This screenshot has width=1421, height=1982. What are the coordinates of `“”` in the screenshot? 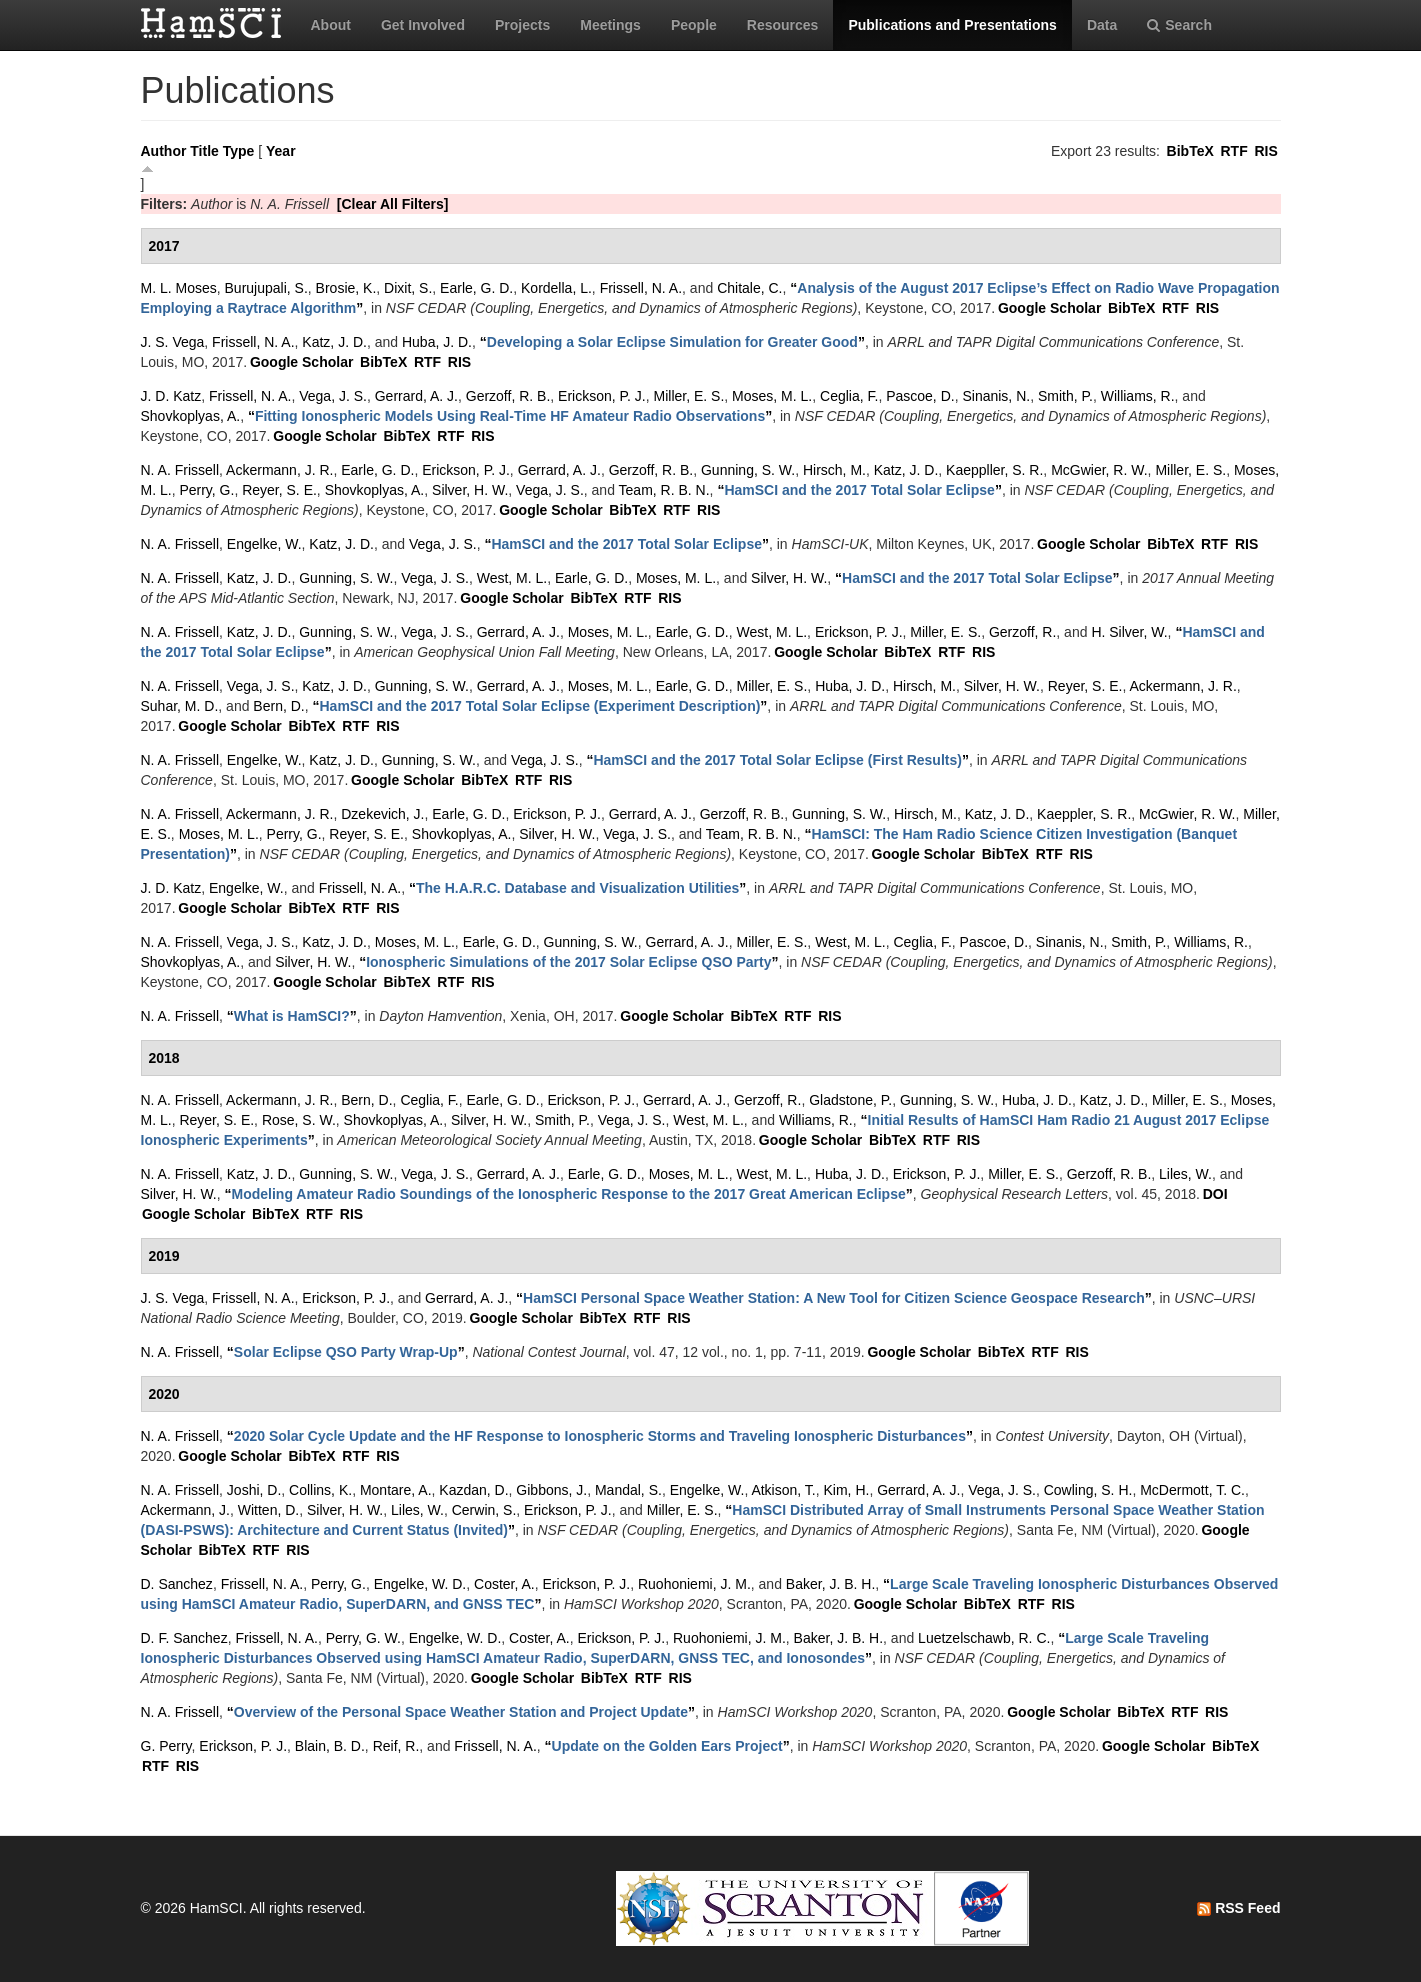 It's located at (672, 342).